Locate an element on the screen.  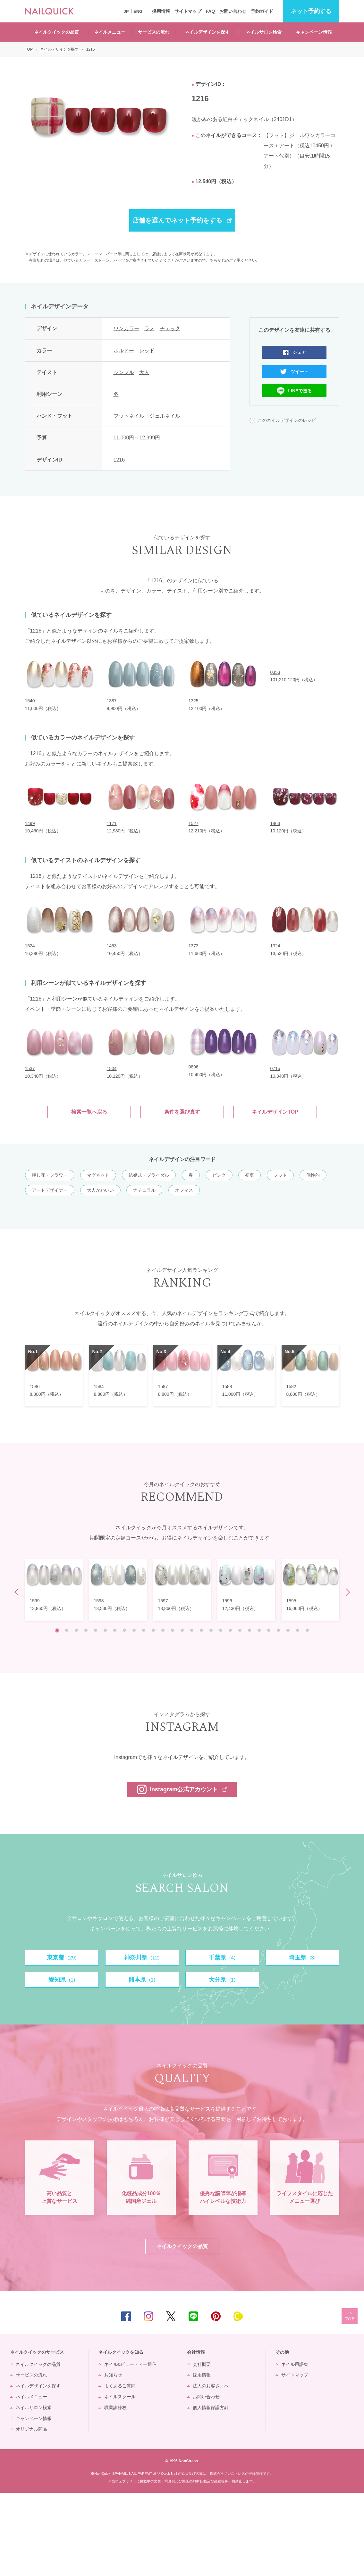
サービスの流れ is located at coordinates (153, 32).